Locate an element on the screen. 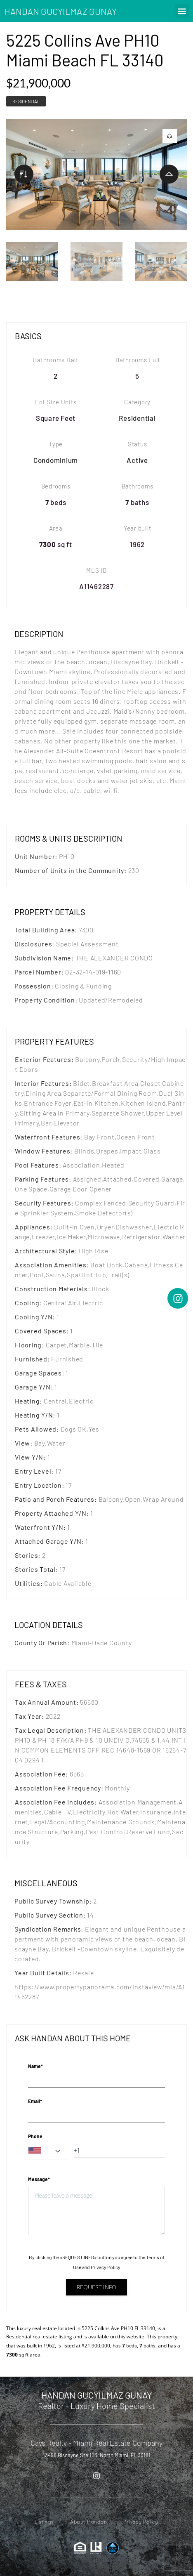 Image resolution: width=193 pixels, height=2576 pixels. Condominium is located at coordinates (55, 460).